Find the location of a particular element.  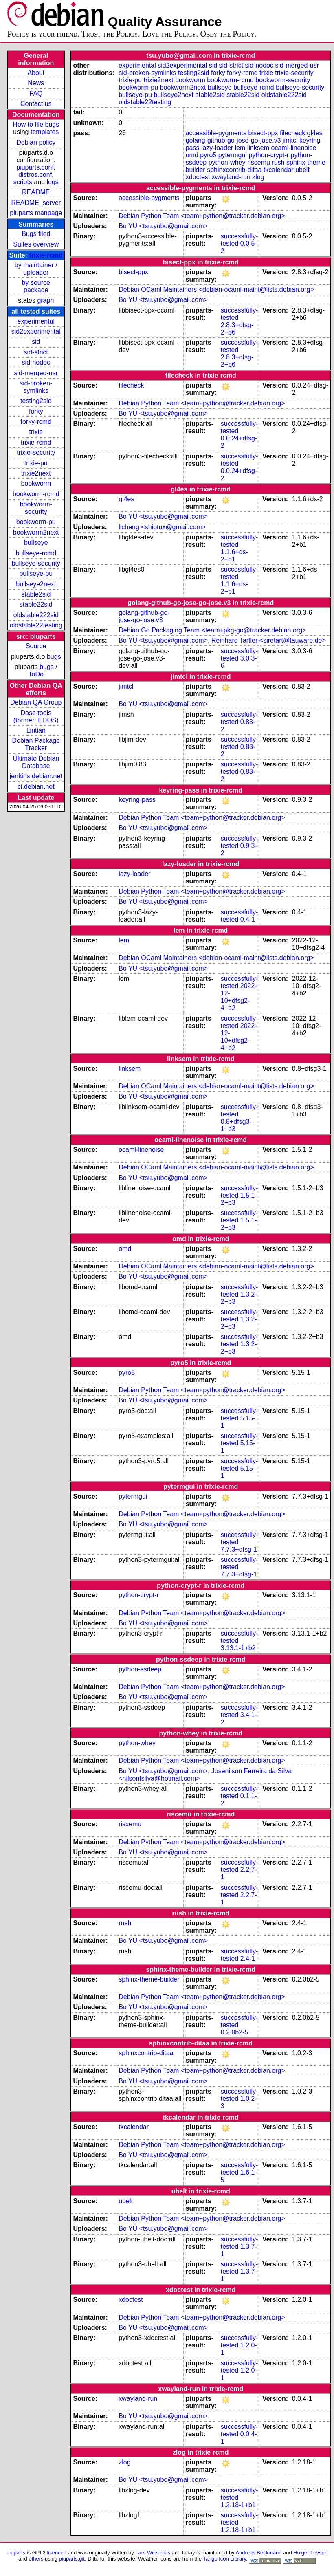

piuparts is located at coordinates (16, 2553).